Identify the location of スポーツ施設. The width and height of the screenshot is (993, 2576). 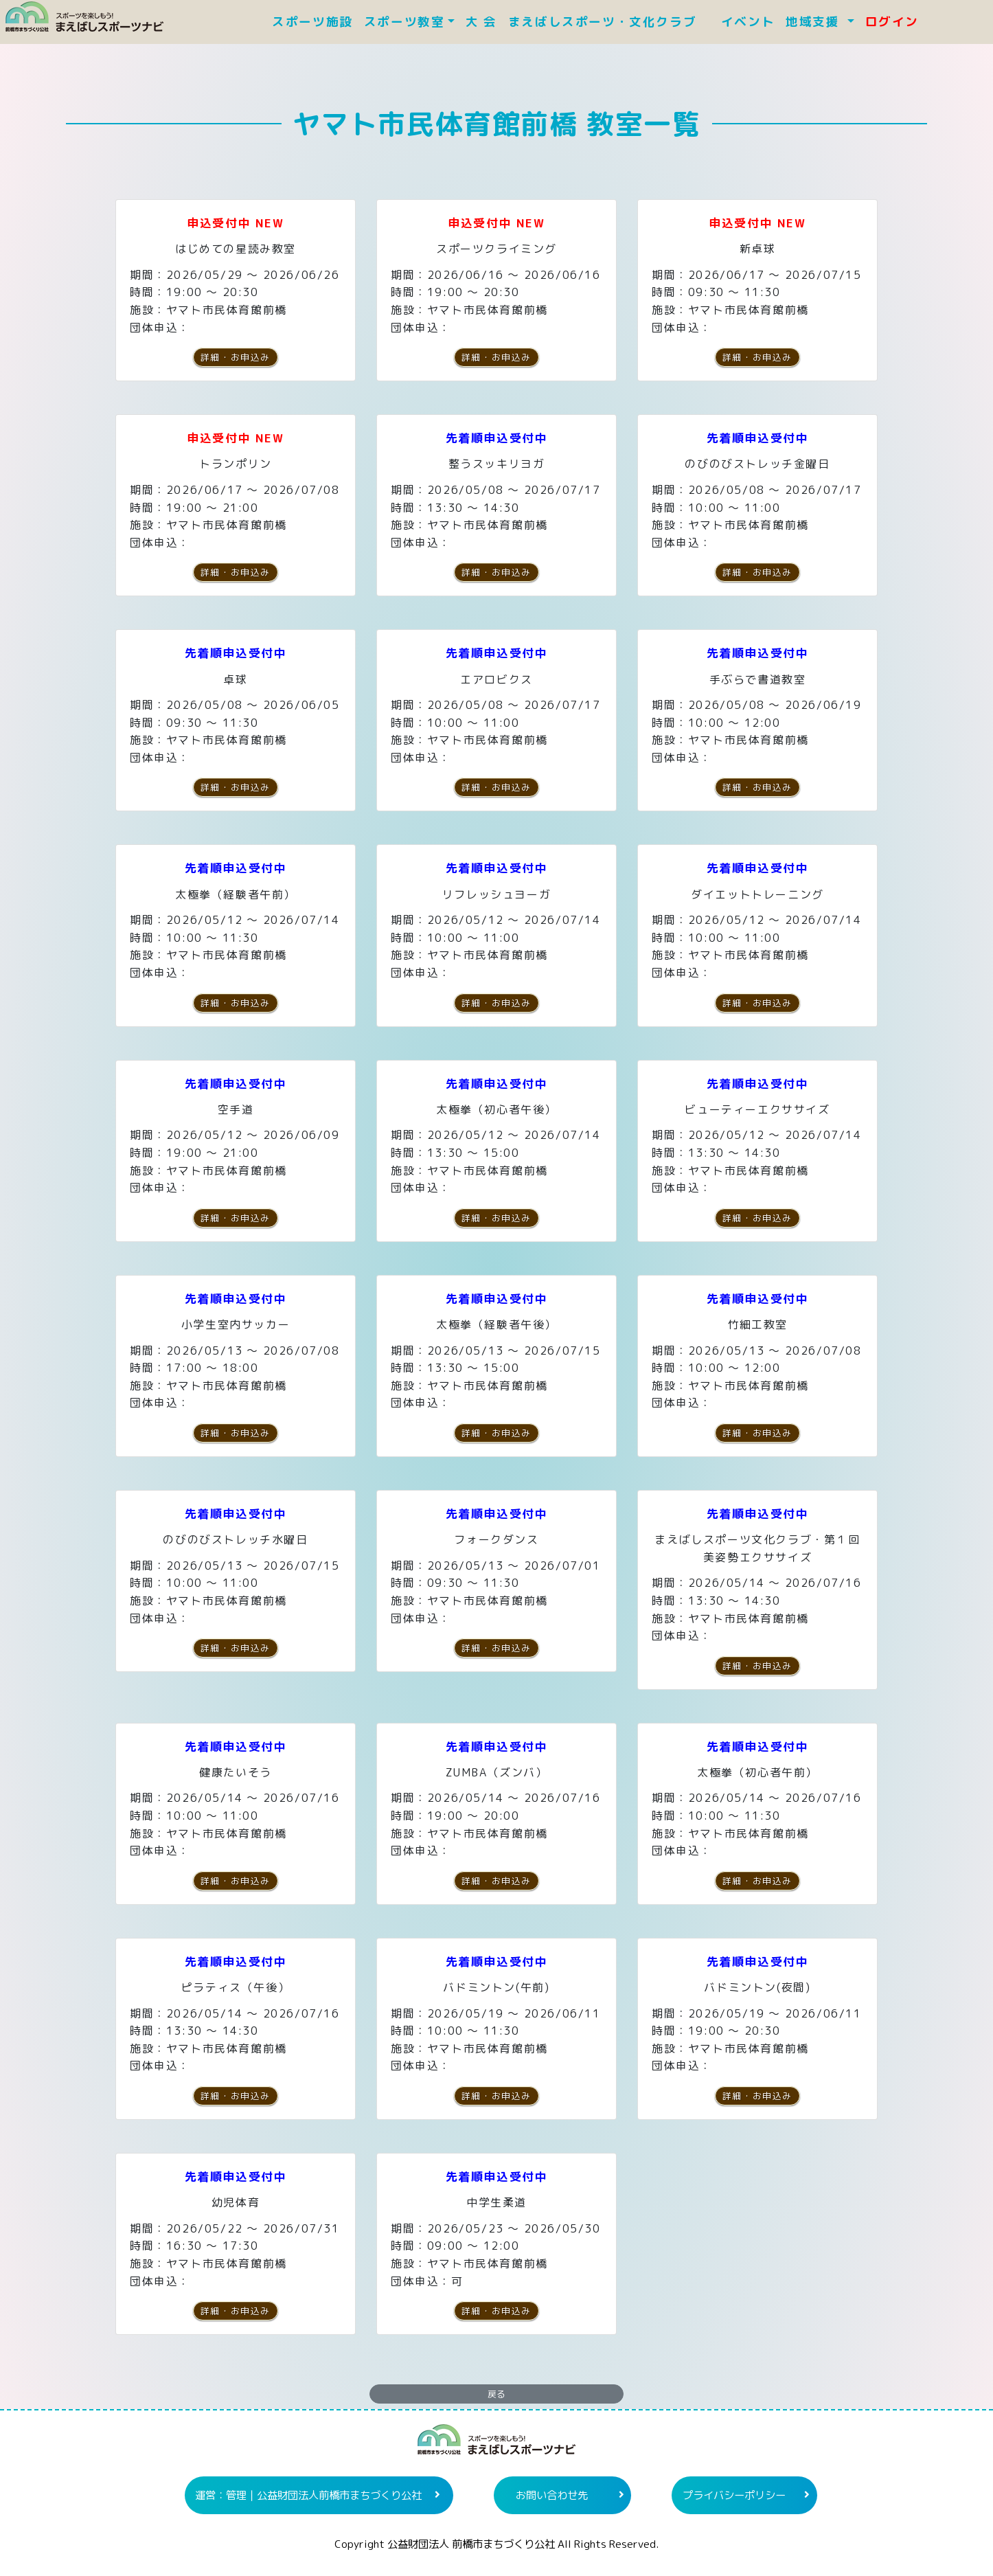
(312, 21).